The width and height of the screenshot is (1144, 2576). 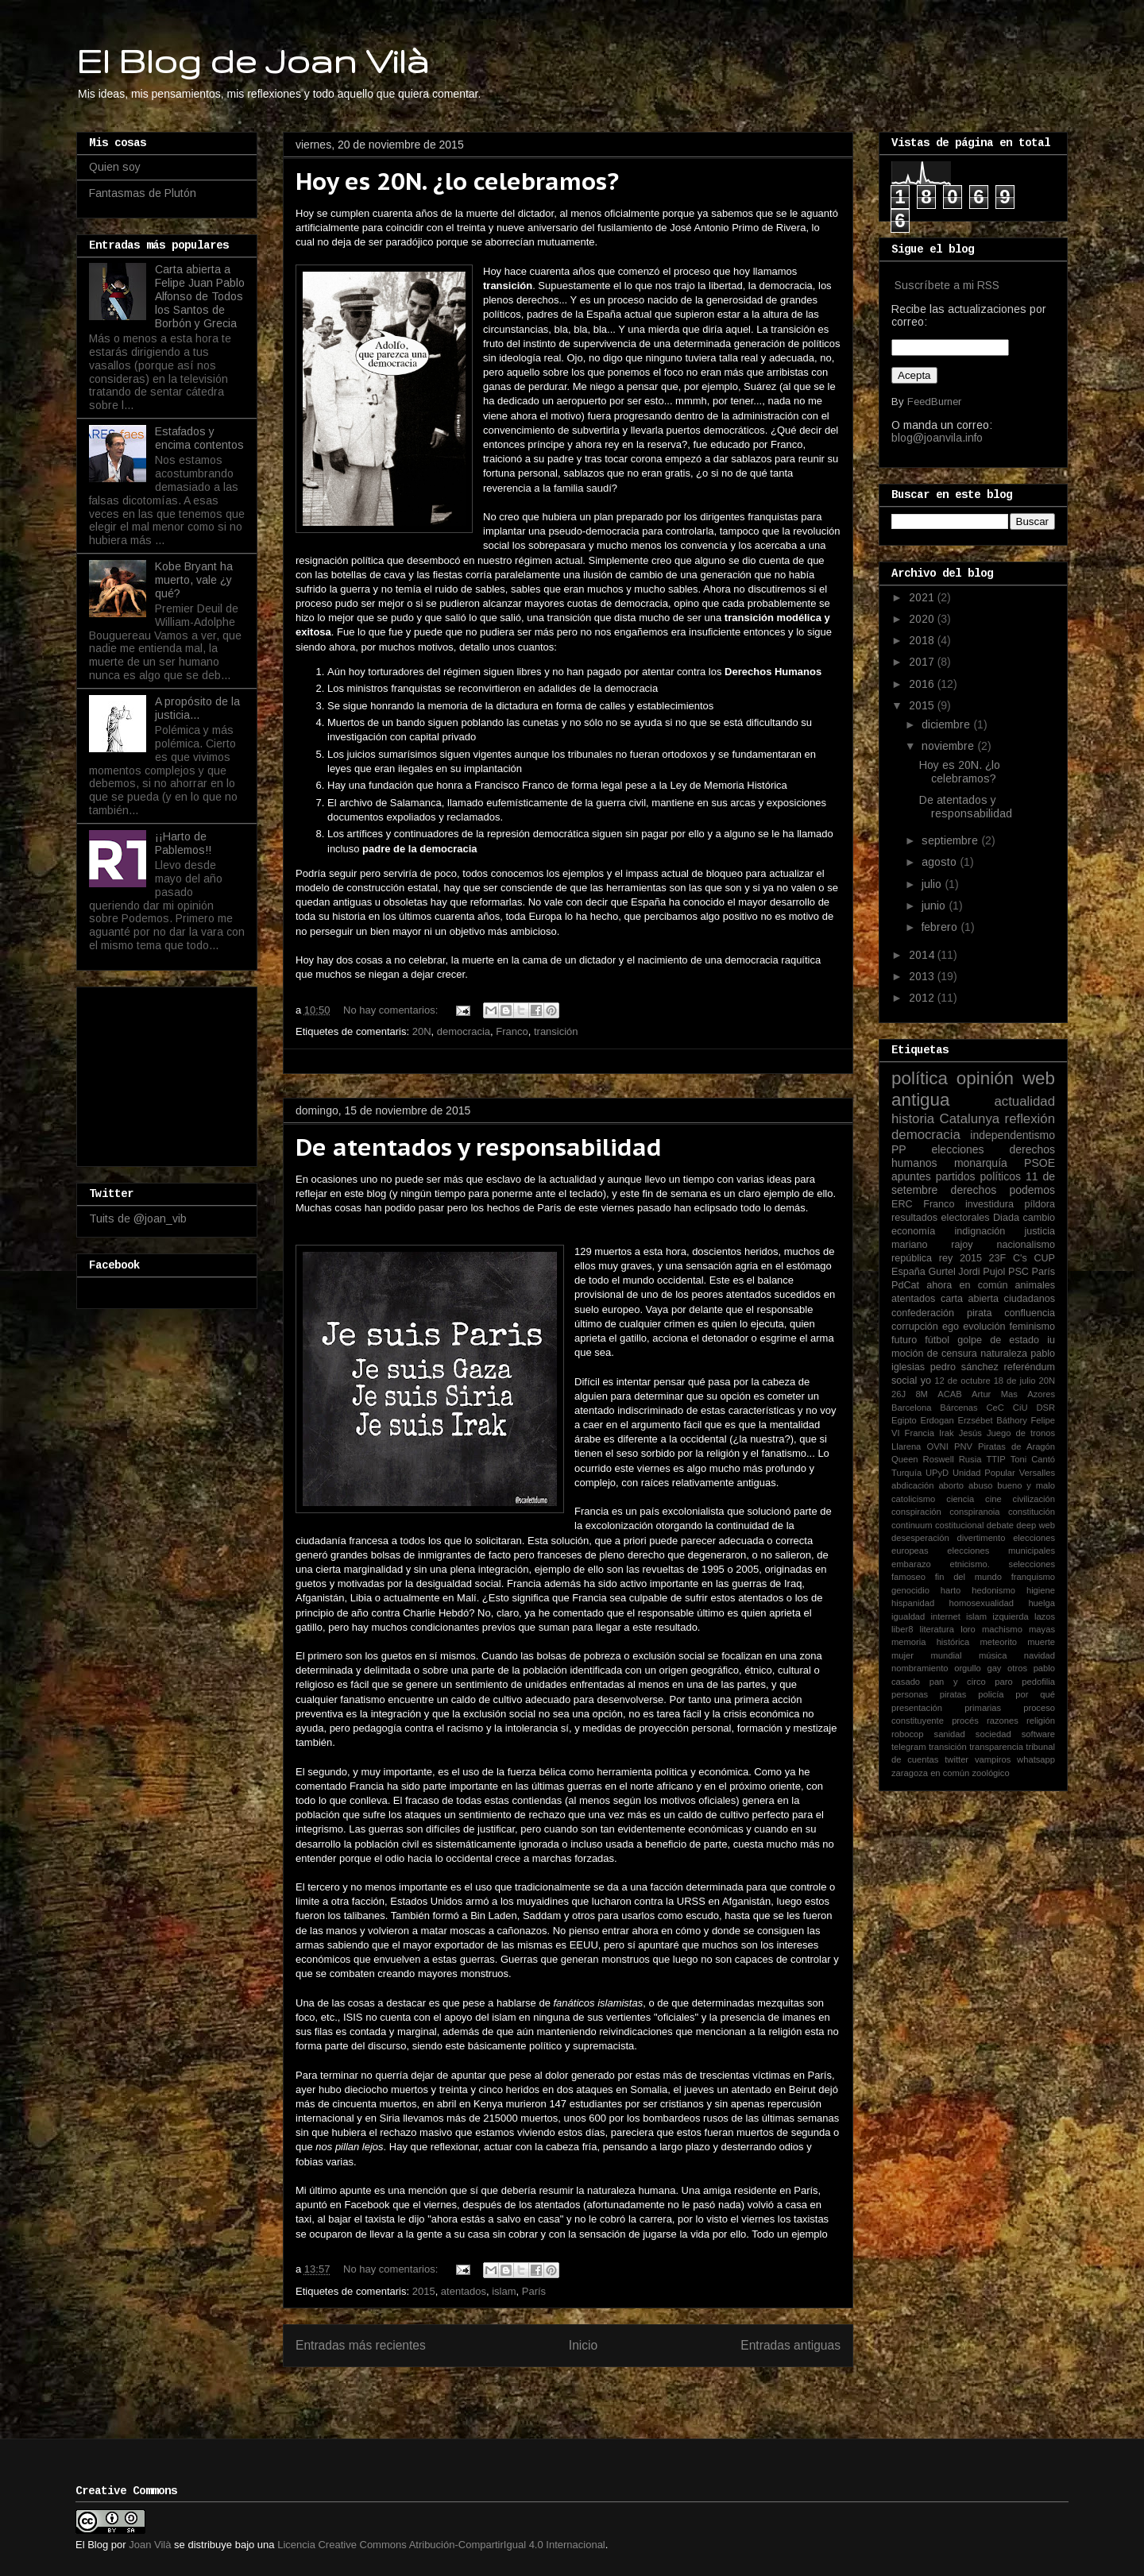 What do you see at coordinates (913, 1231) in the screenshot?
I see `economía` at bounding box center [913, 1231].